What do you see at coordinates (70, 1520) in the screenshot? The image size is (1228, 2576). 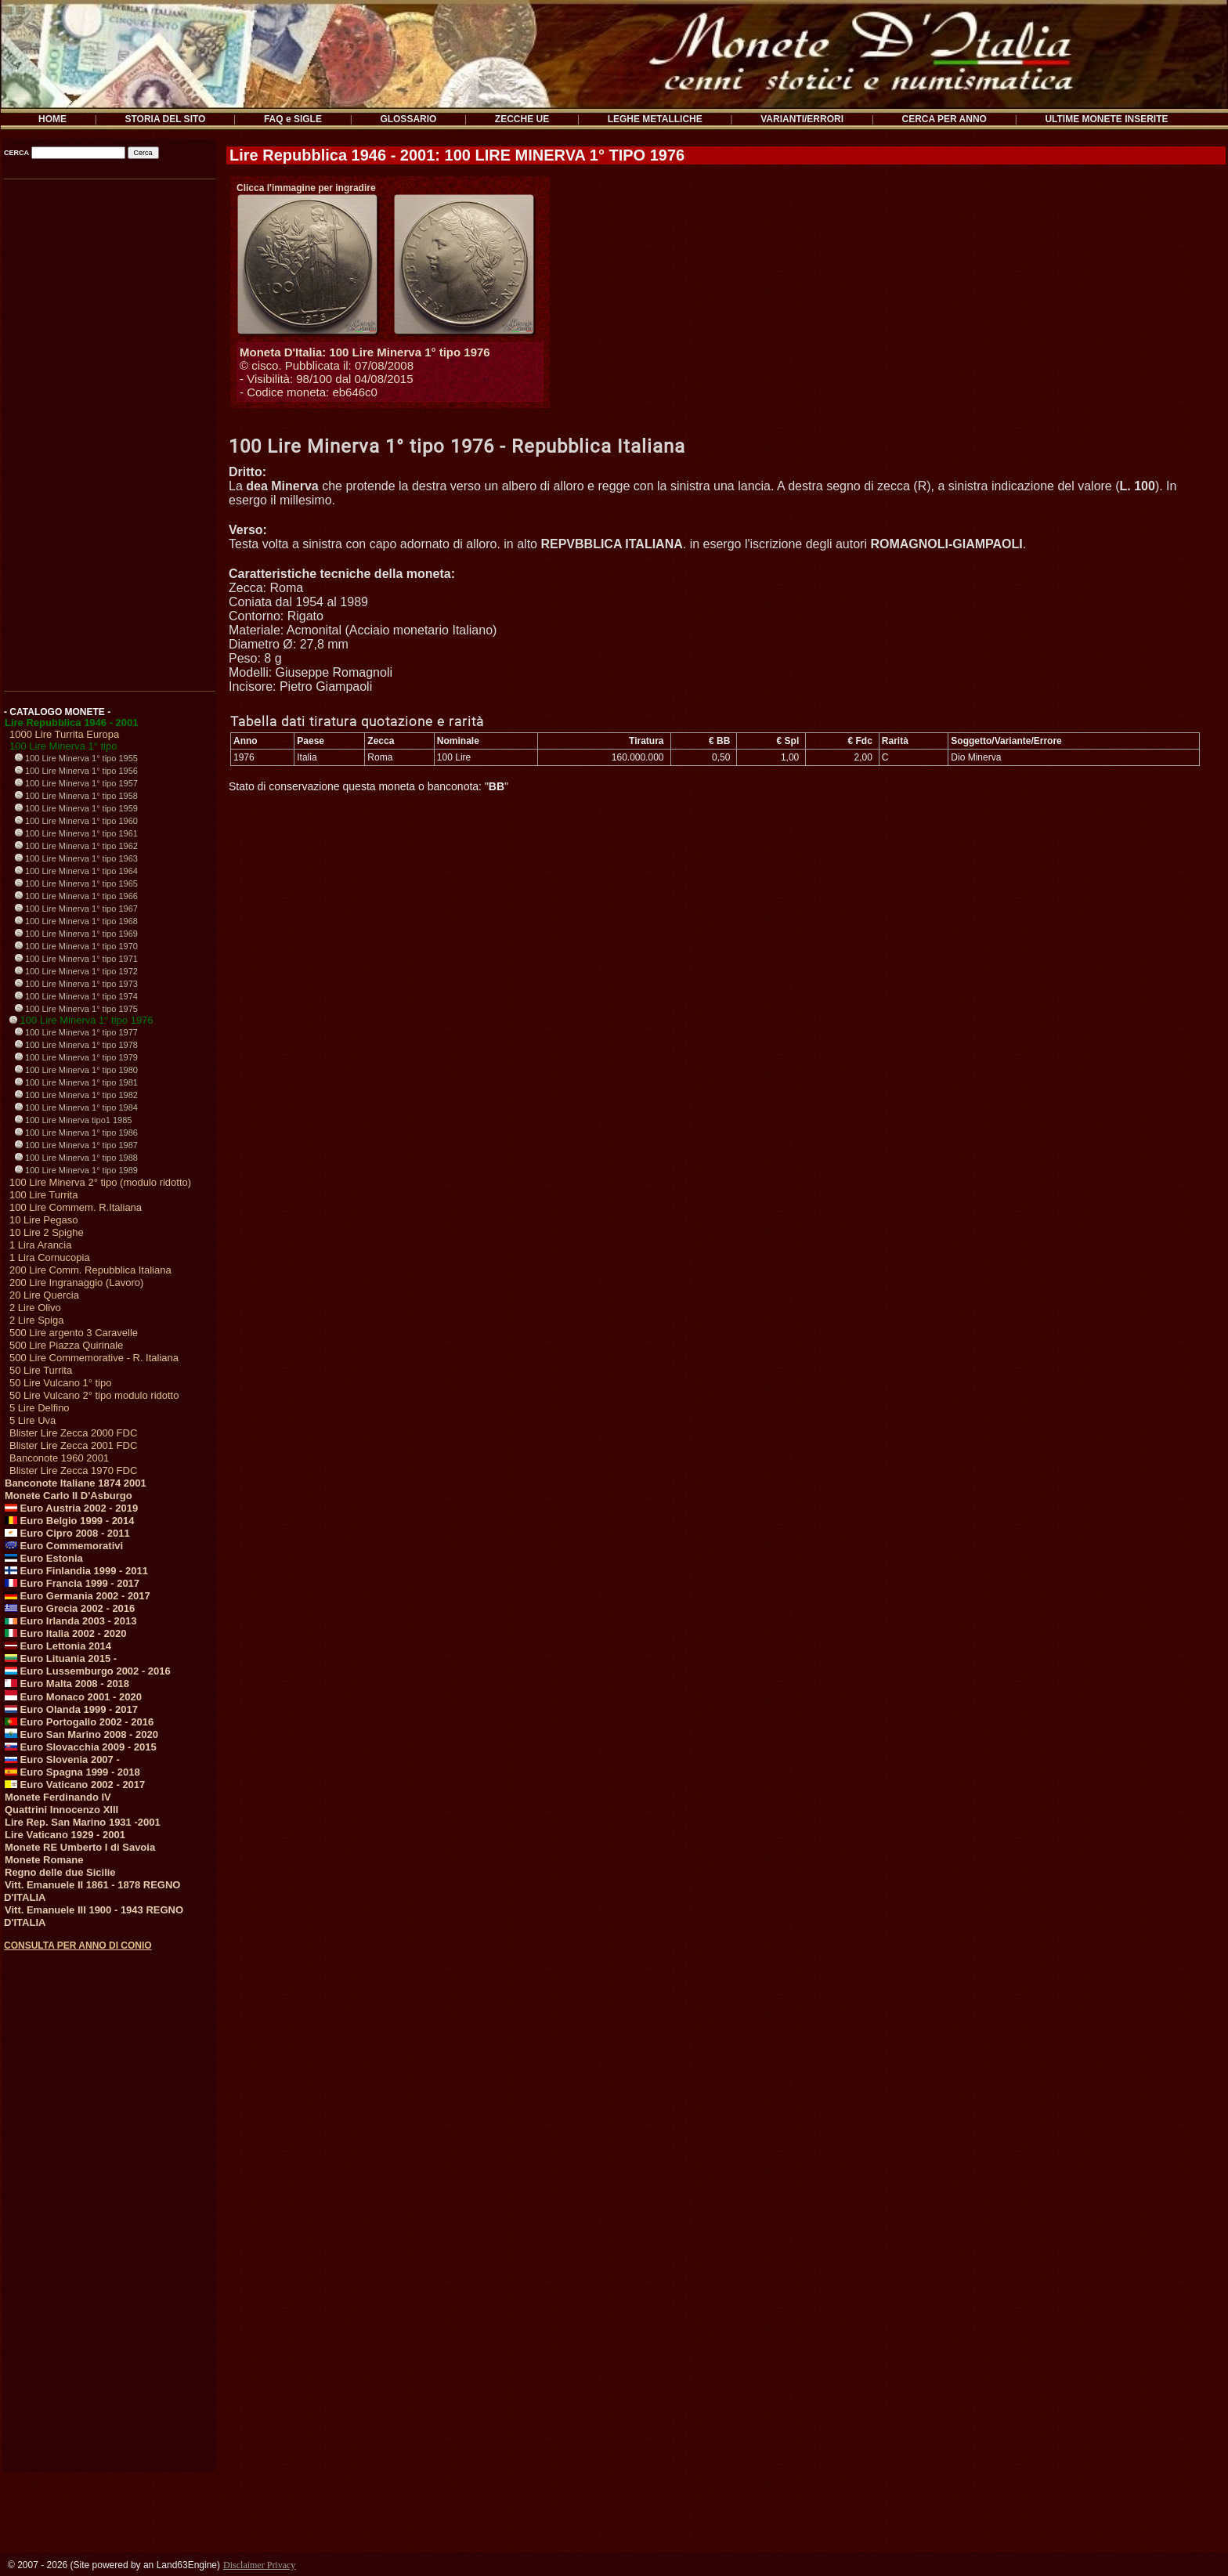 I see `Euro Belgio 1999 - 2014` at bounding box center [70, 1520].